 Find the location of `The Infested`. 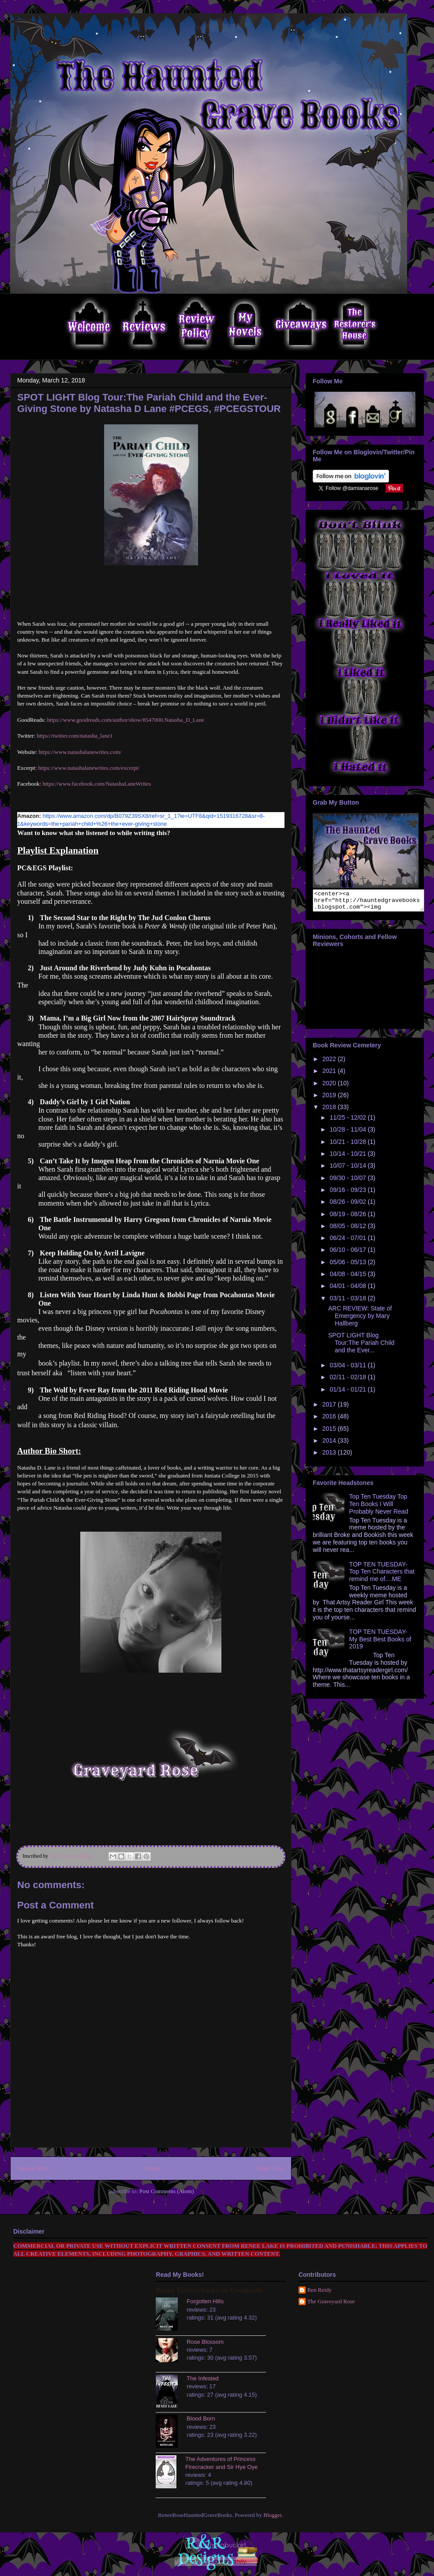

The Infested is located at coordinates (202, 2378).